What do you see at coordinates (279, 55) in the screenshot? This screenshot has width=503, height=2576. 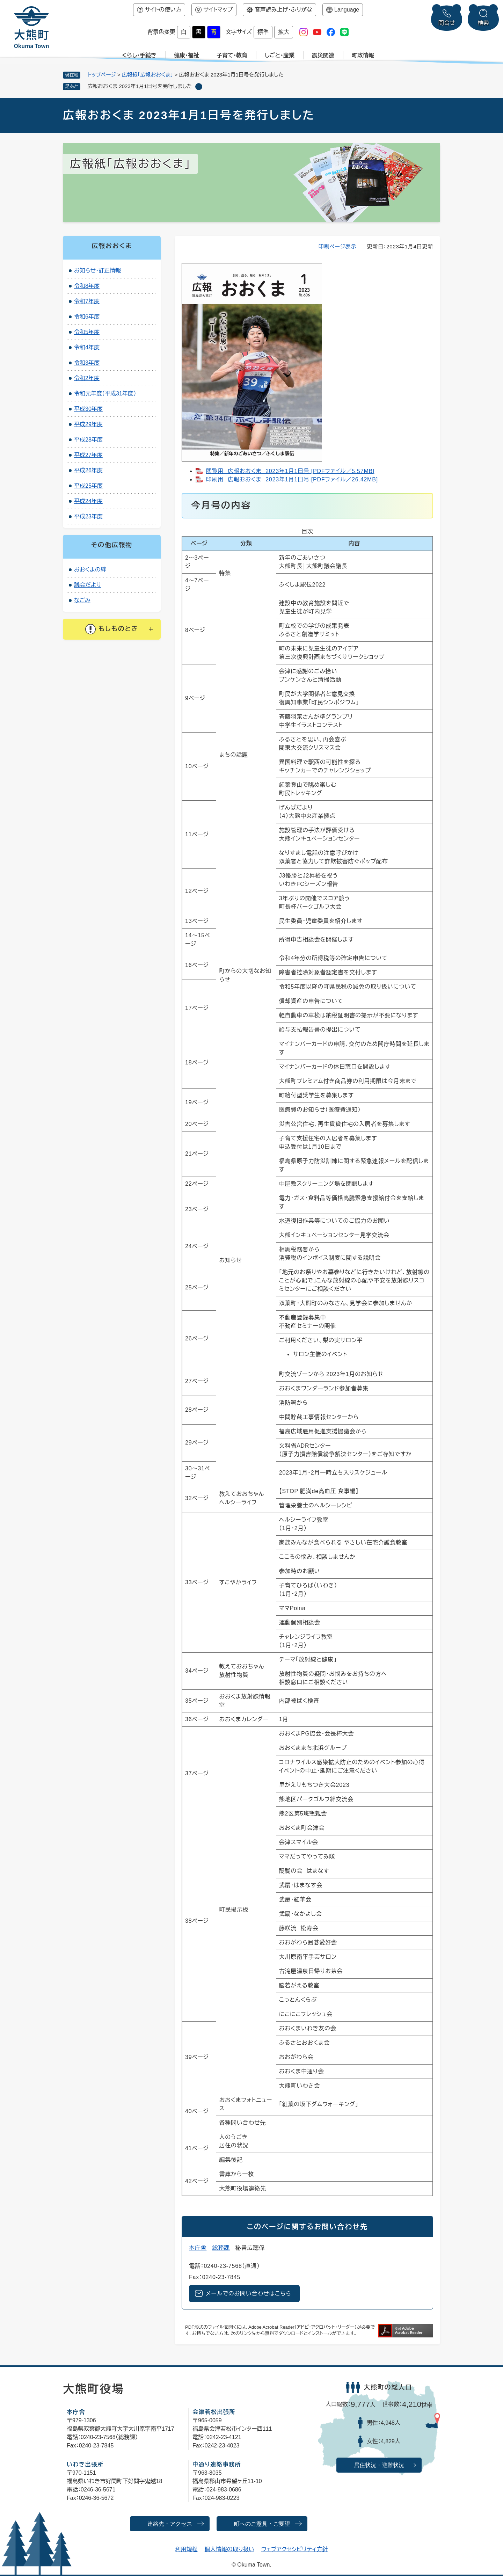 I see `しごと・産業` at bounding box center [279, 55].